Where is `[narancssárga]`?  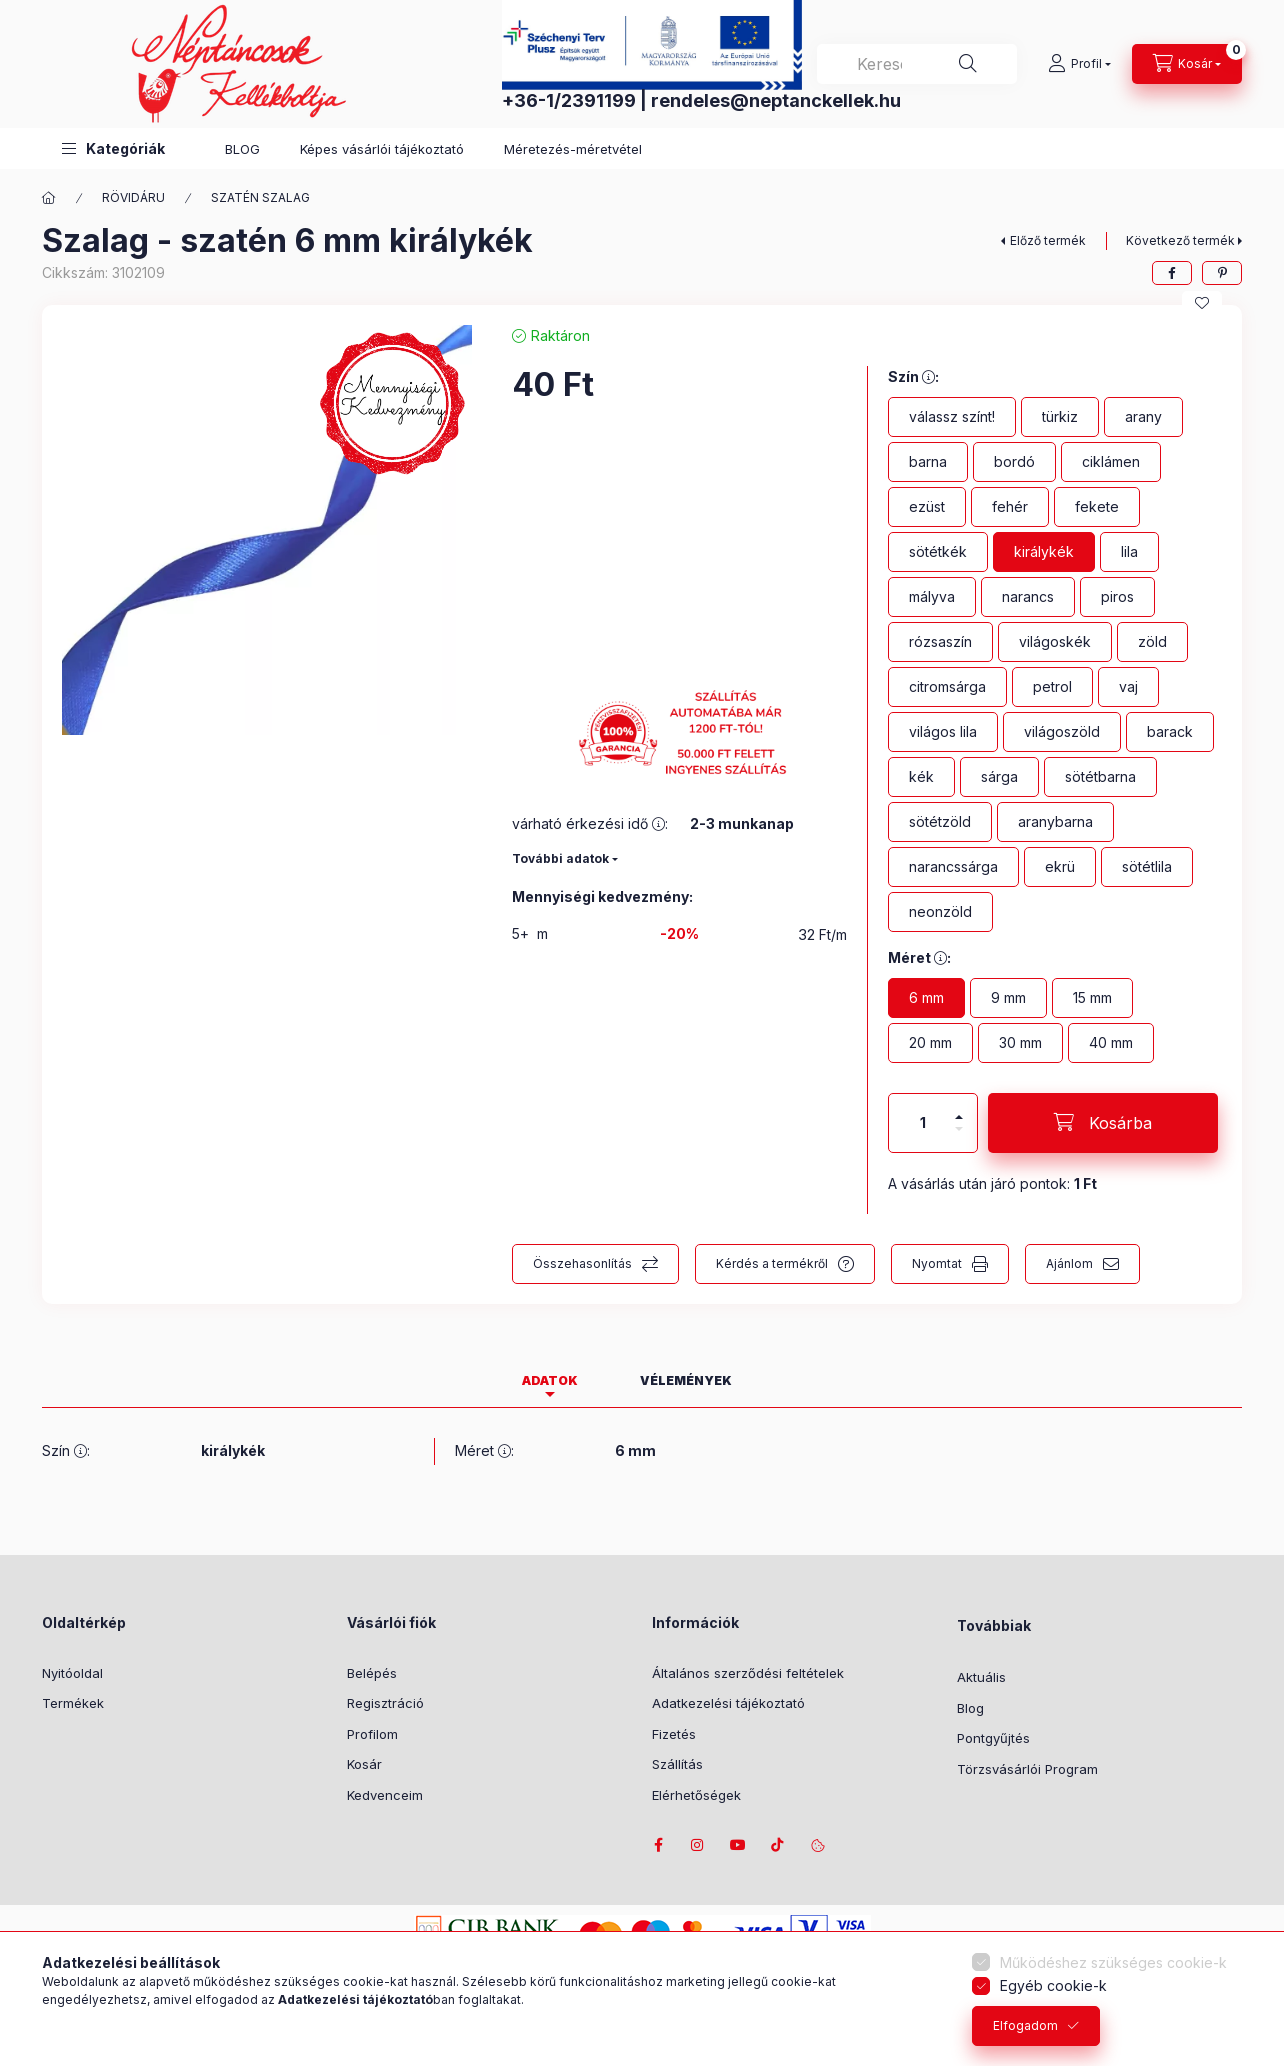
[narancssárga] is located at coordinates (953, 867).